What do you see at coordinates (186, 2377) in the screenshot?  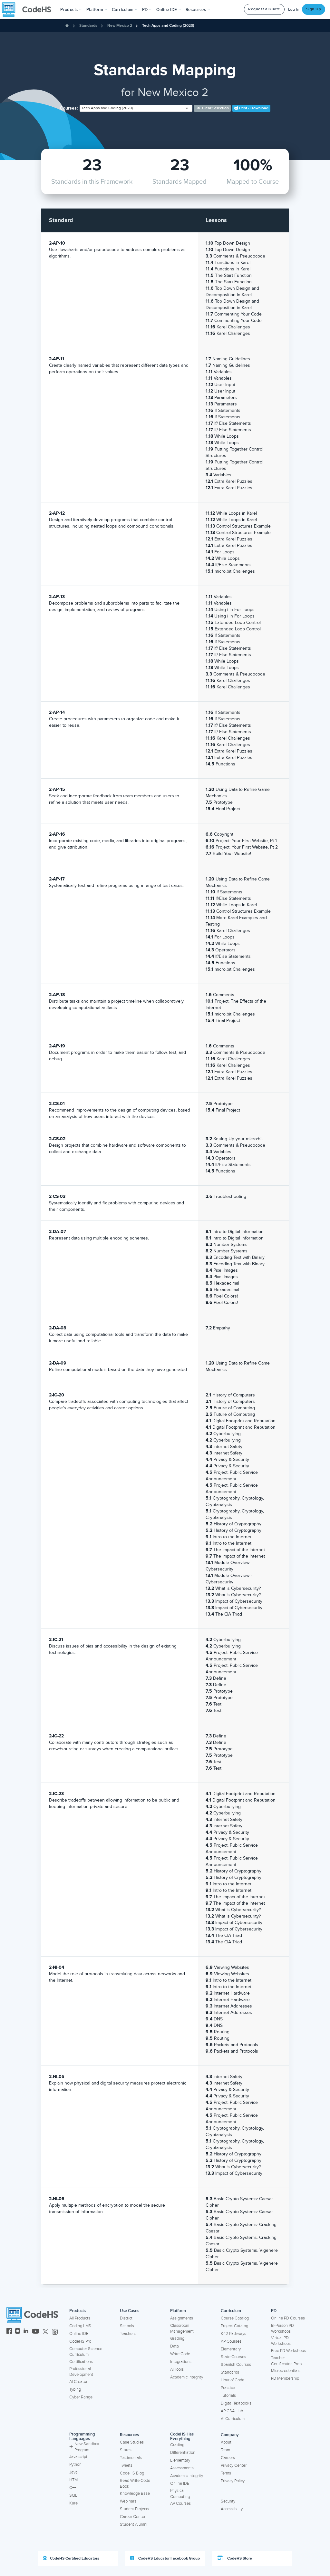 I see `Academic Integrity` at bounding box center [186, 2377].